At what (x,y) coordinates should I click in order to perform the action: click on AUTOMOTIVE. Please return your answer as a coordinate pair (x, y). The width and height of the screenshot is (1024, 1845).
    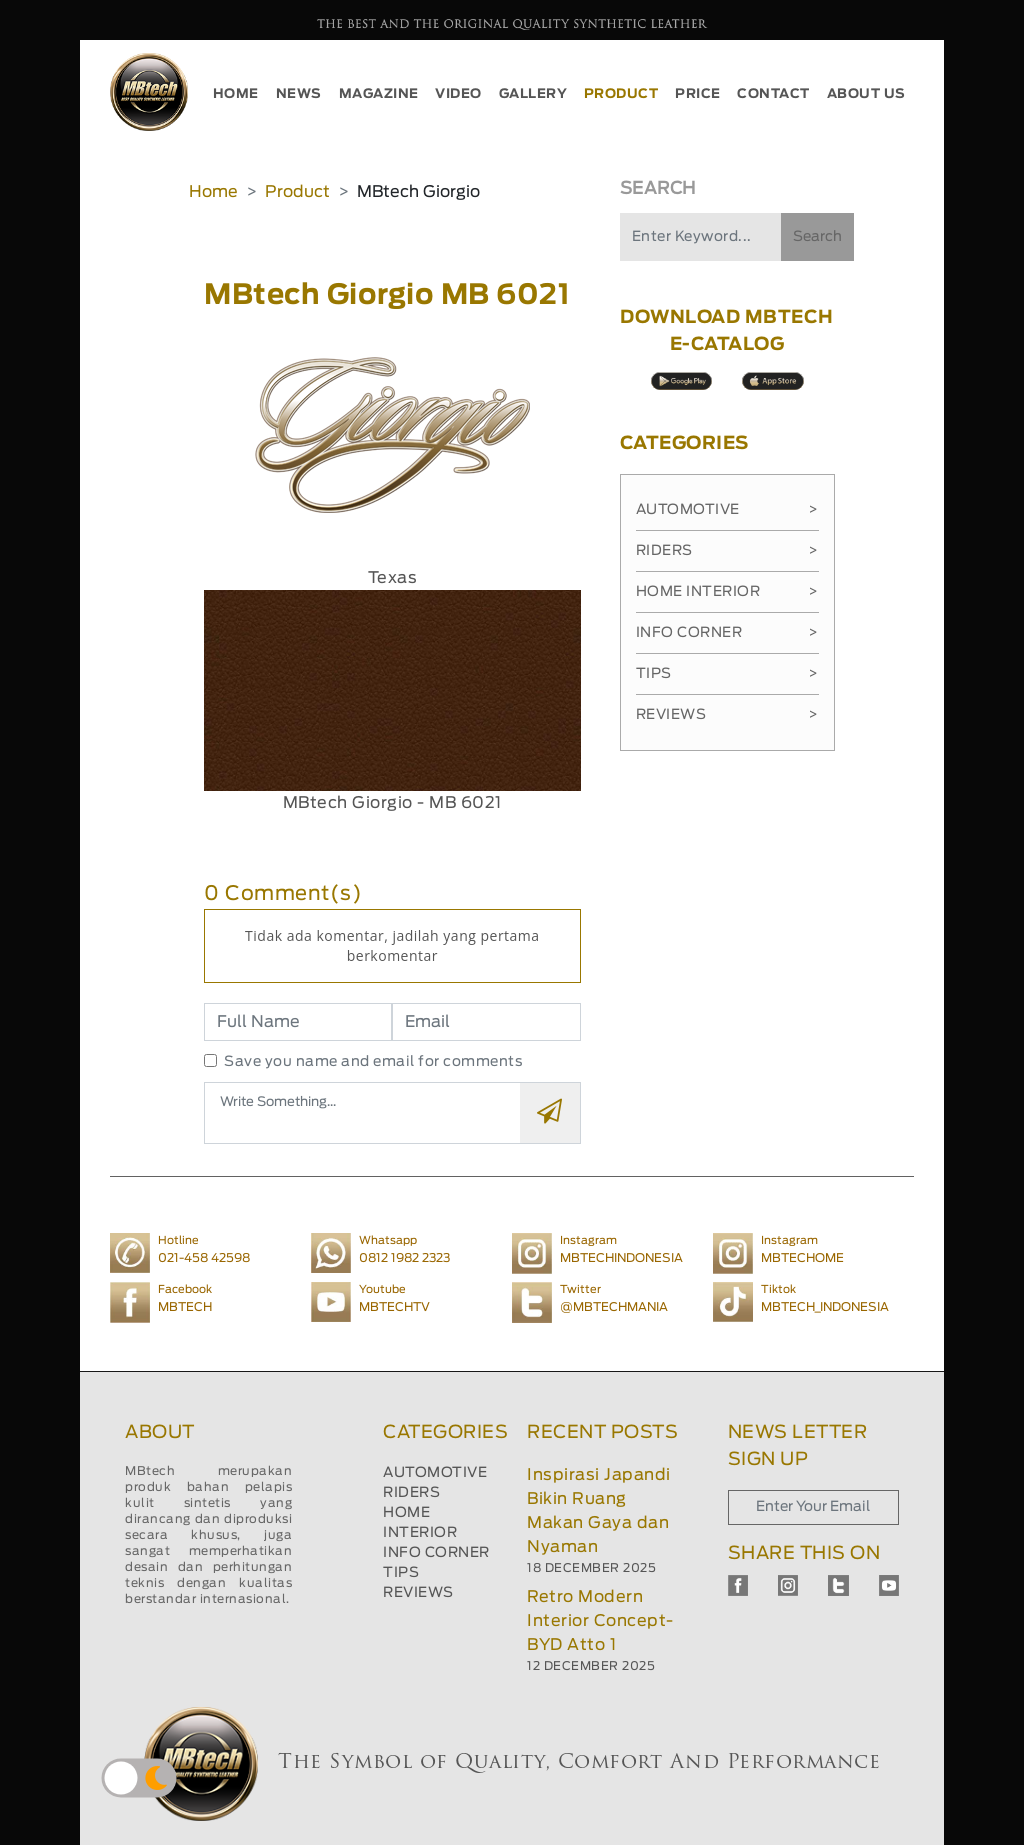
    Looking at the image, I should click on (435, 1473).